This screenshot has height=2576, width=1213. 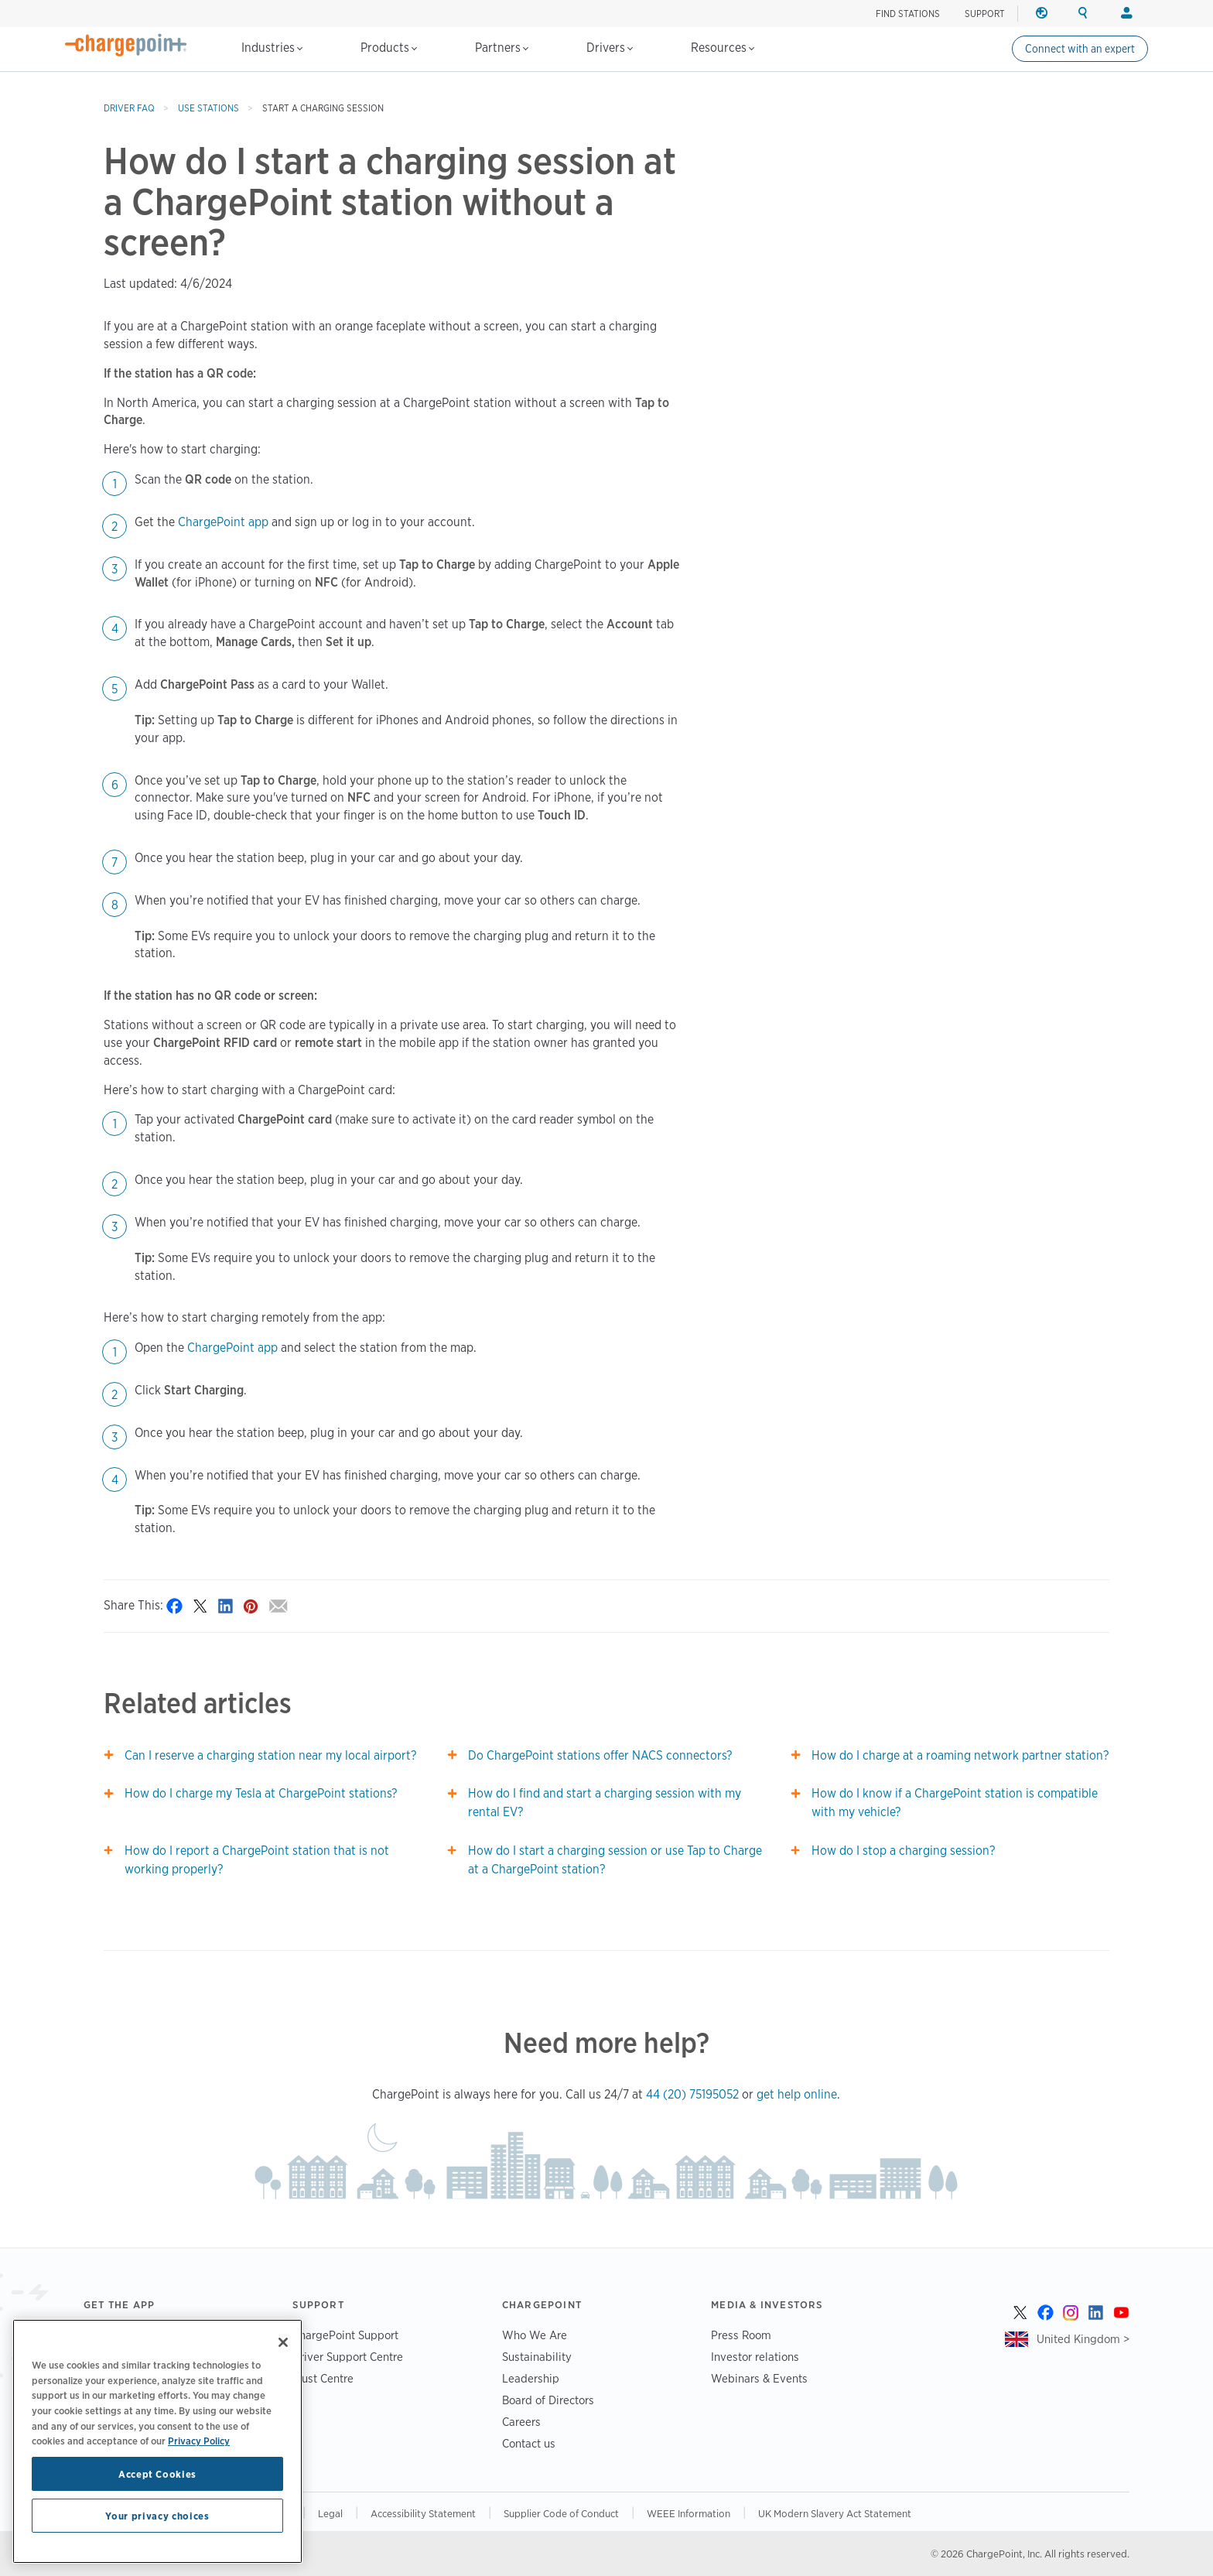 What do you see at coordinates (1083, 2338) in the screenshot?
I see `United Kingdom >` at bounding box center [1083, 2338].